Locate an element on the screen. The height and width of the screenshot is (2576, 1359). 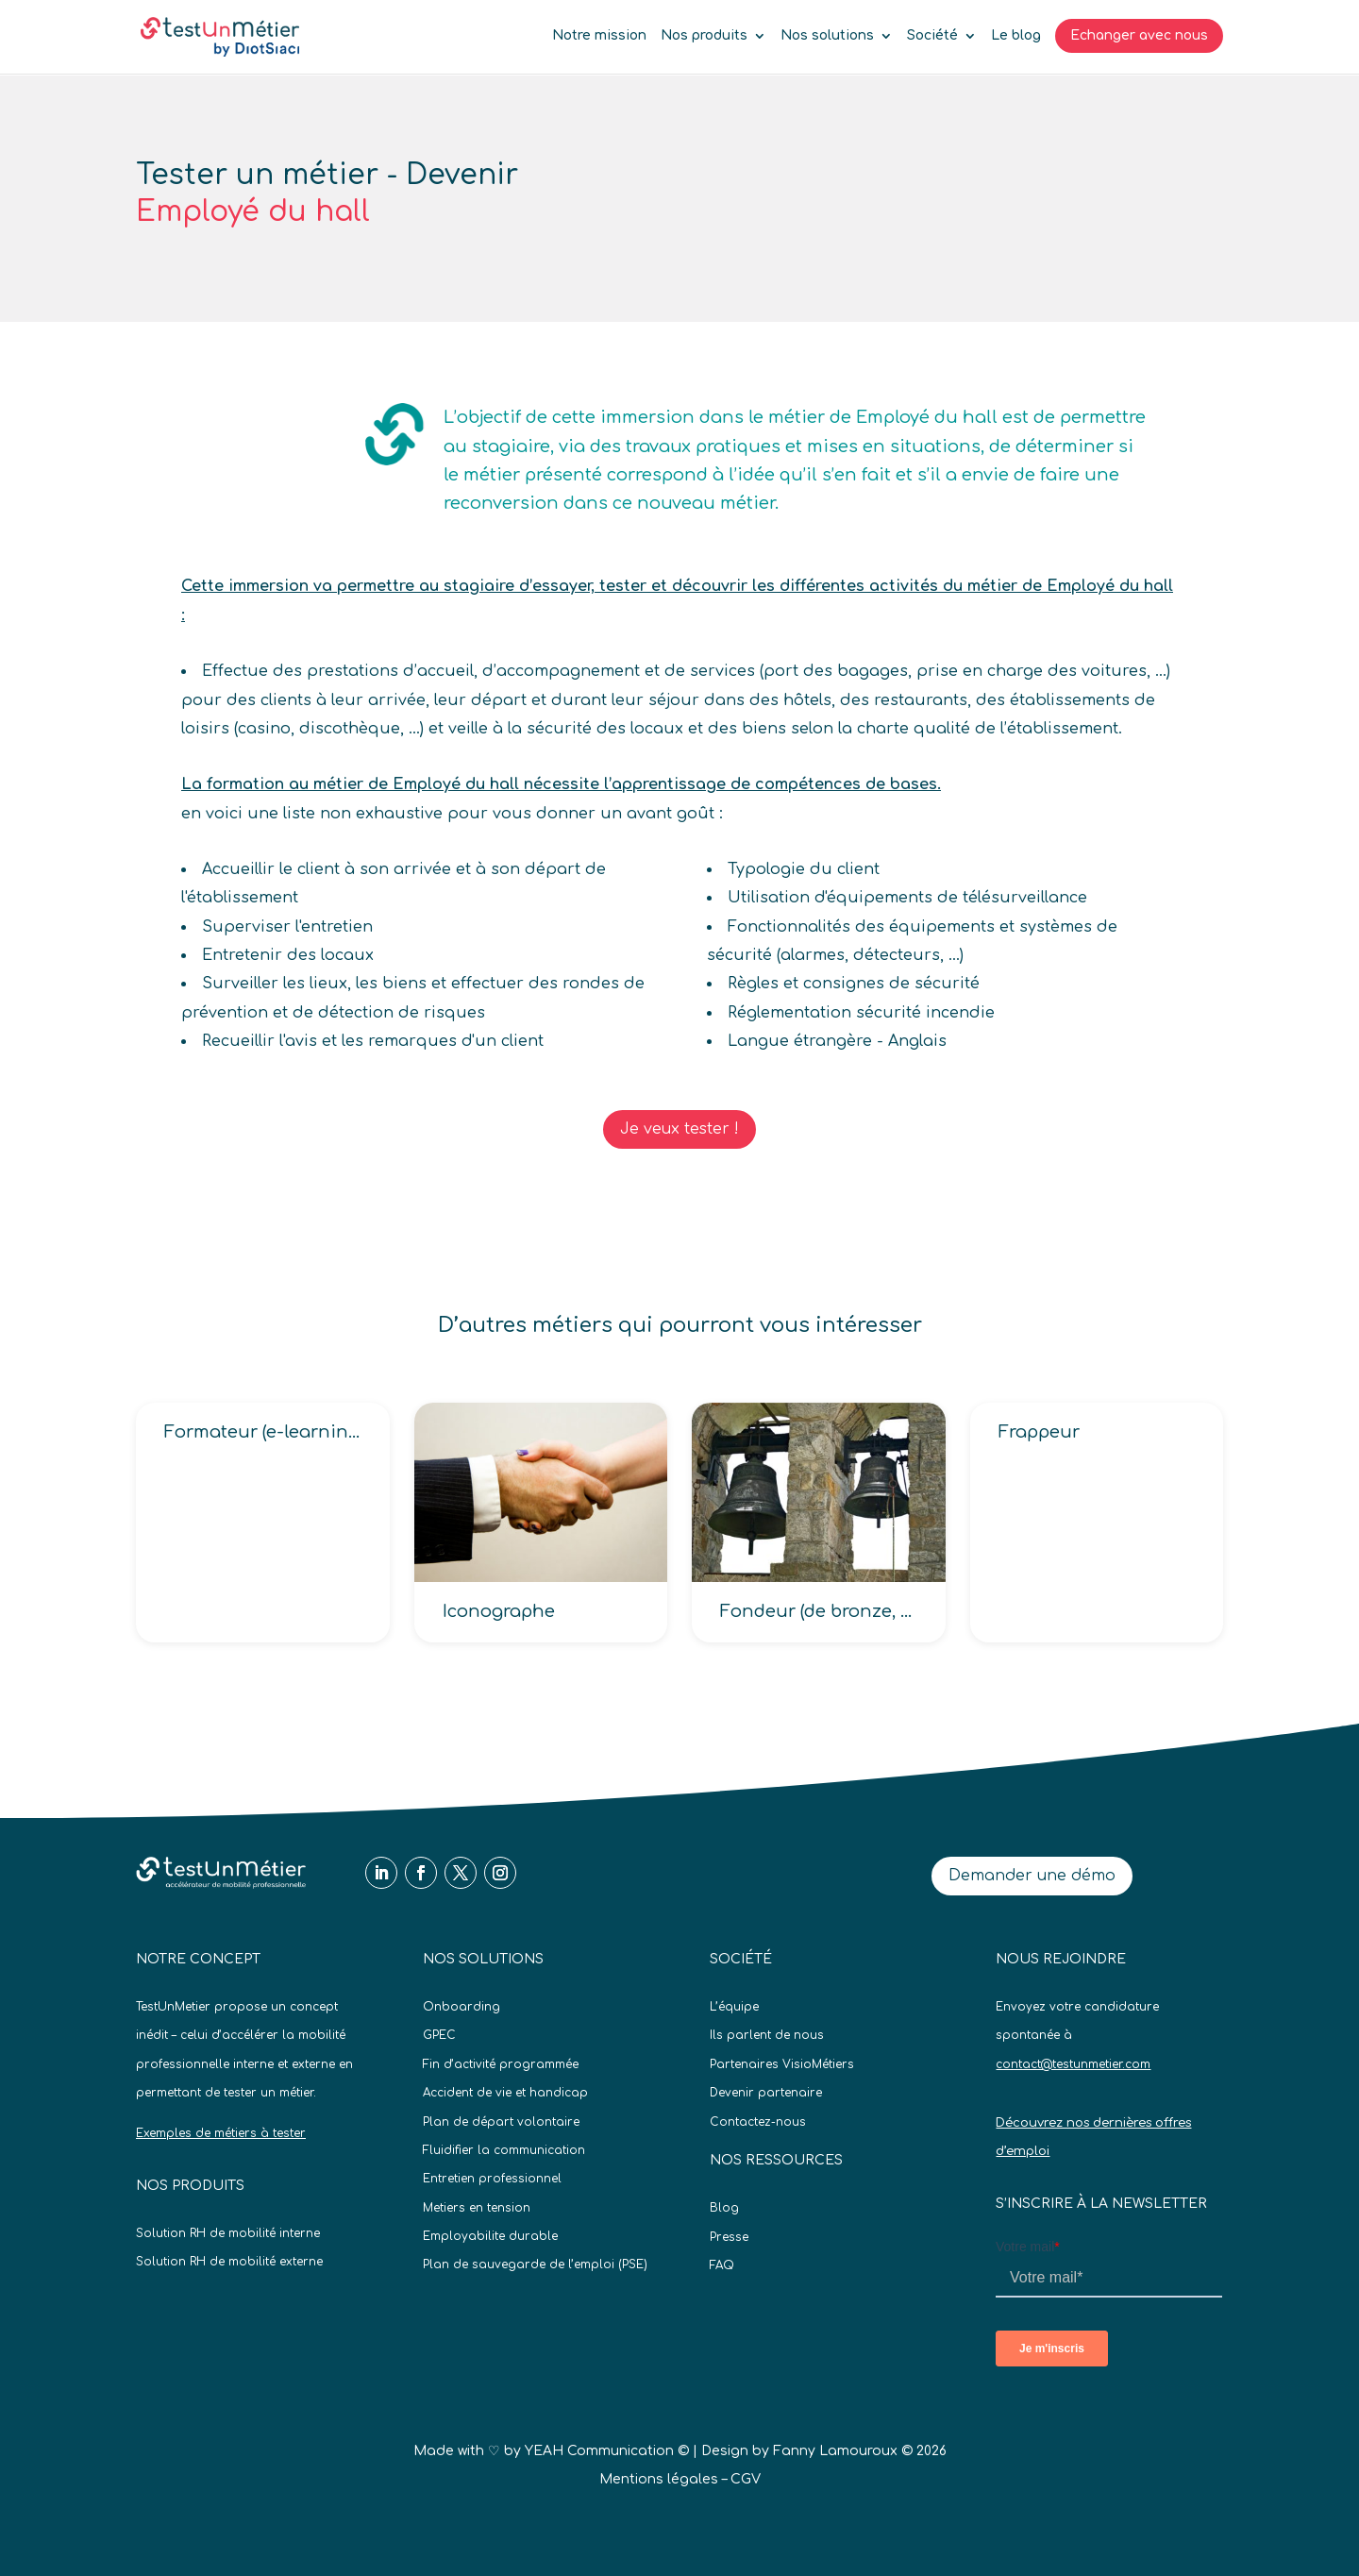
Société is located at coordinates (932, 35).